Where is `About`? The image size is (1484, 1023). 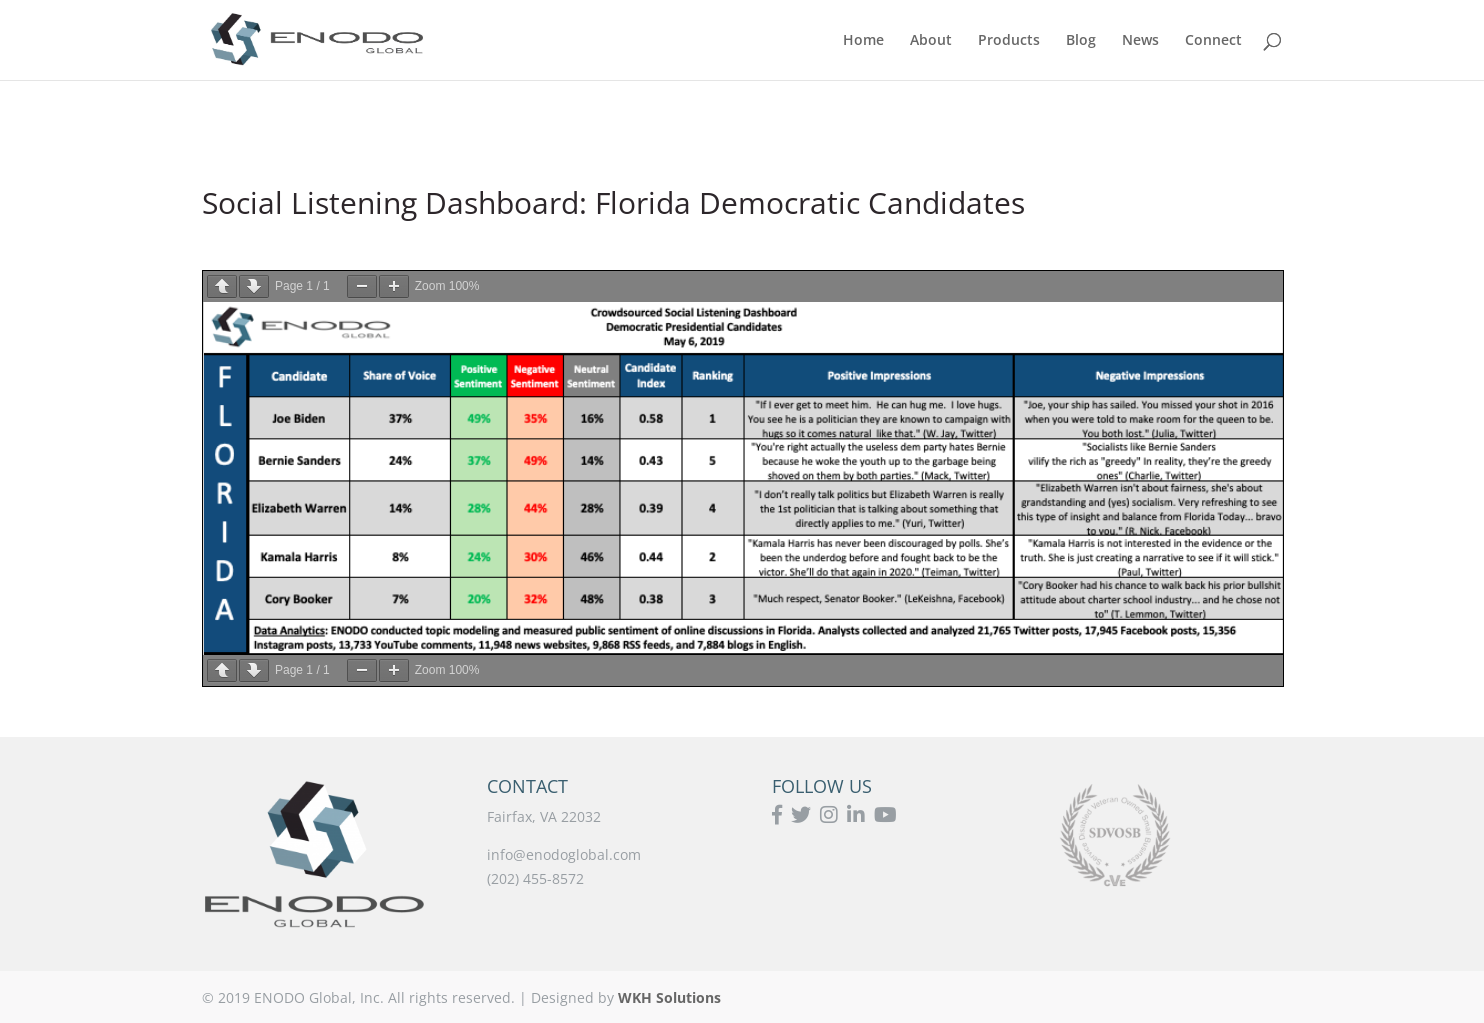
About is located at coordinates (931, 41).